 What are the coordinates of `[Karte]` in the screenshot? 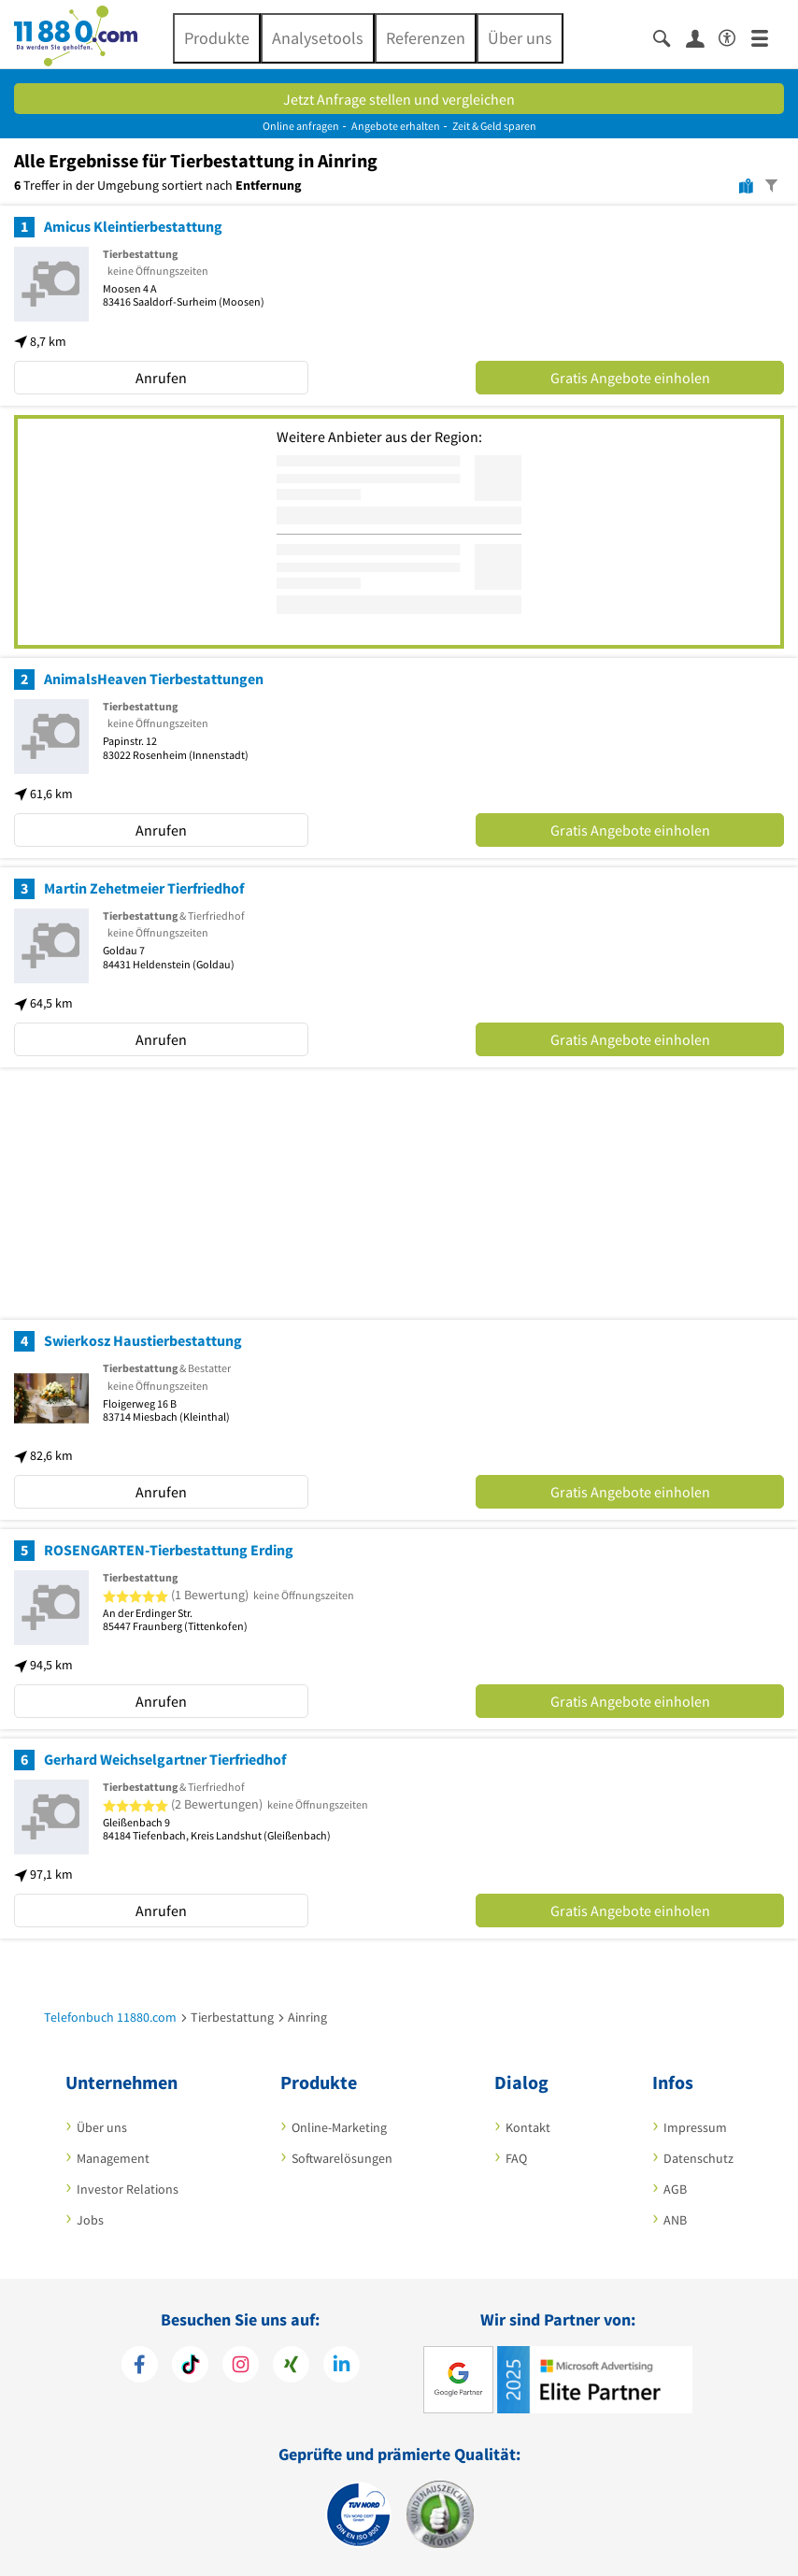 It's located at (746, 185).